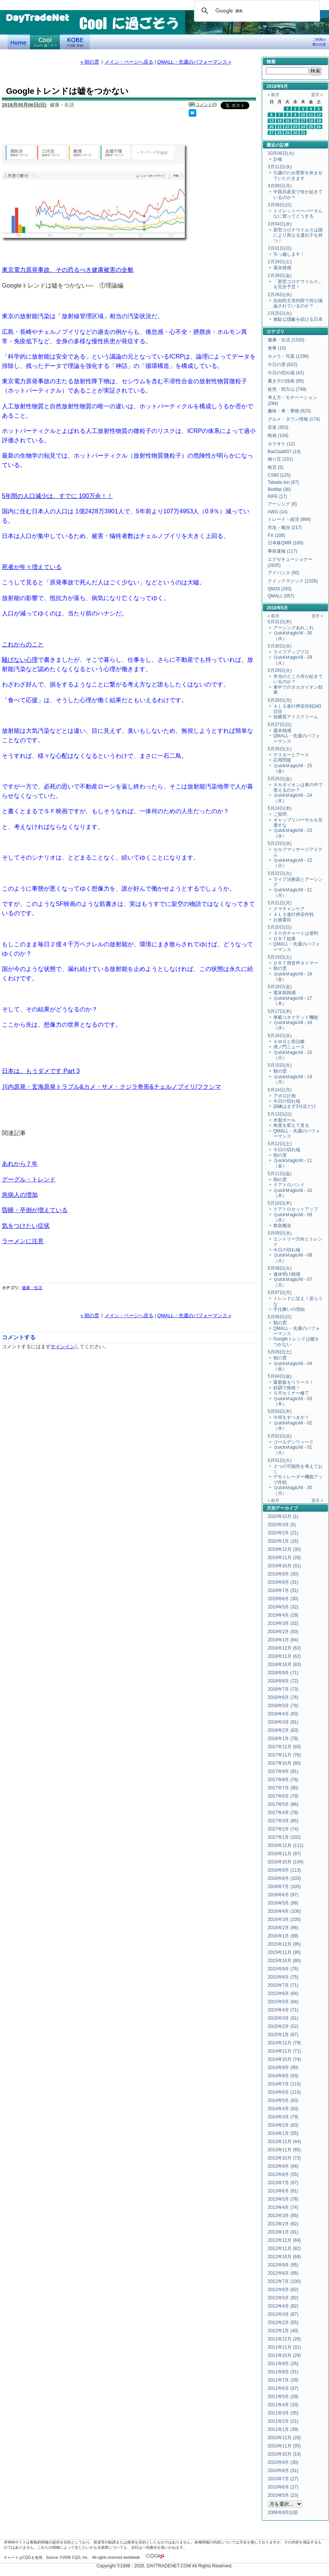  I want to click on 2011年9月 (26), so click(283, 2363).